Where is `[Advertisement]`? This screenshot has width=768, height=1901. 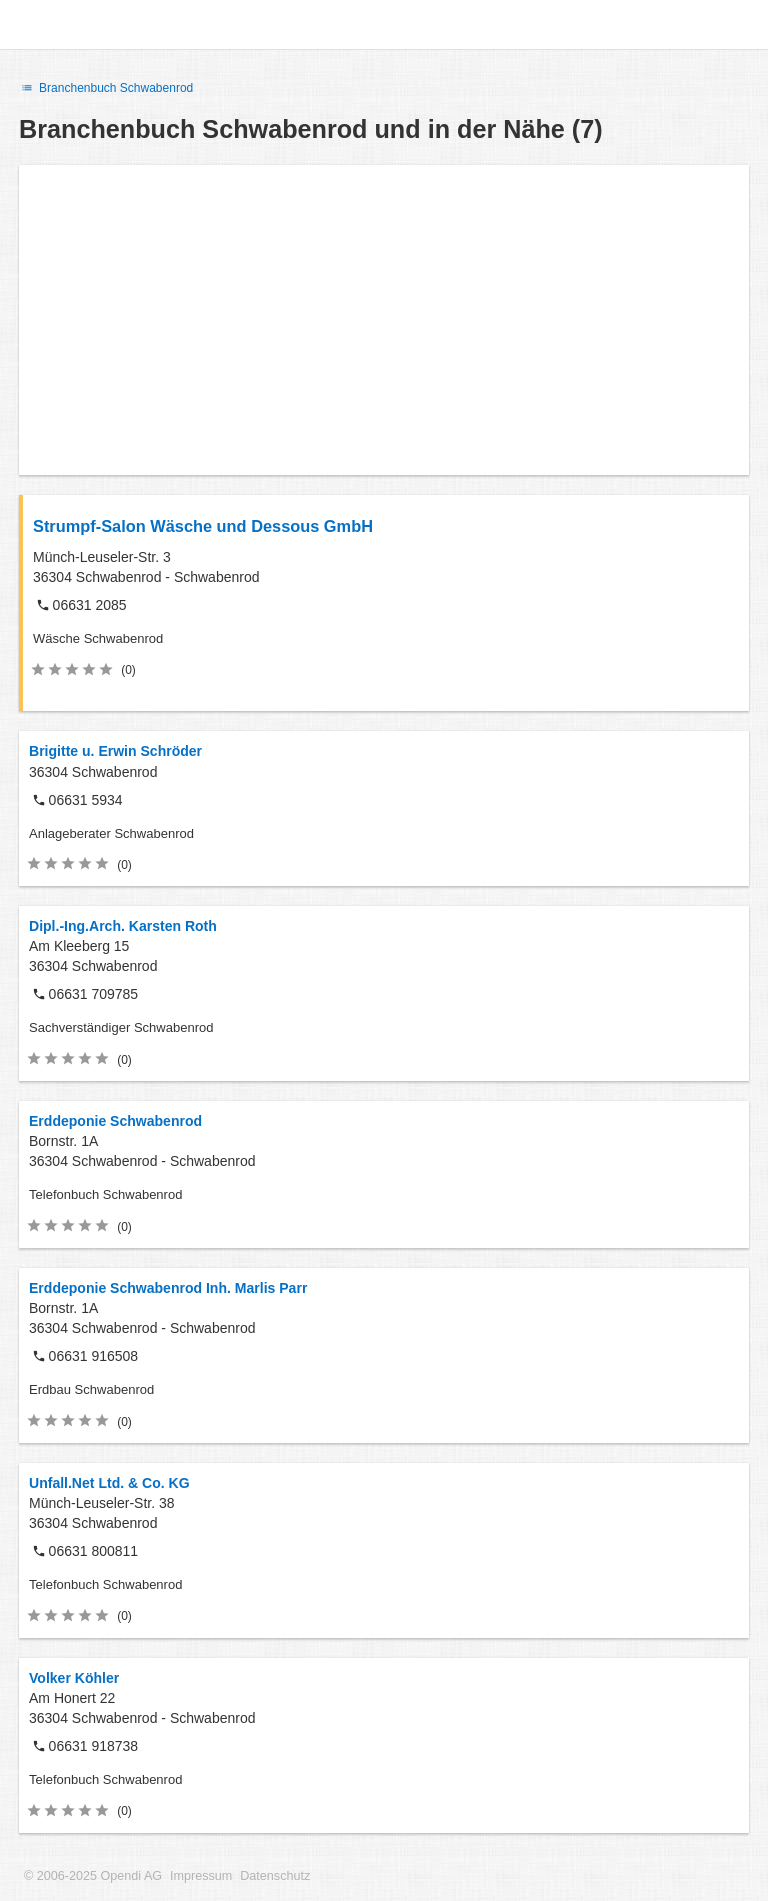 [Advertisement] is located at coordinates (384, 320).